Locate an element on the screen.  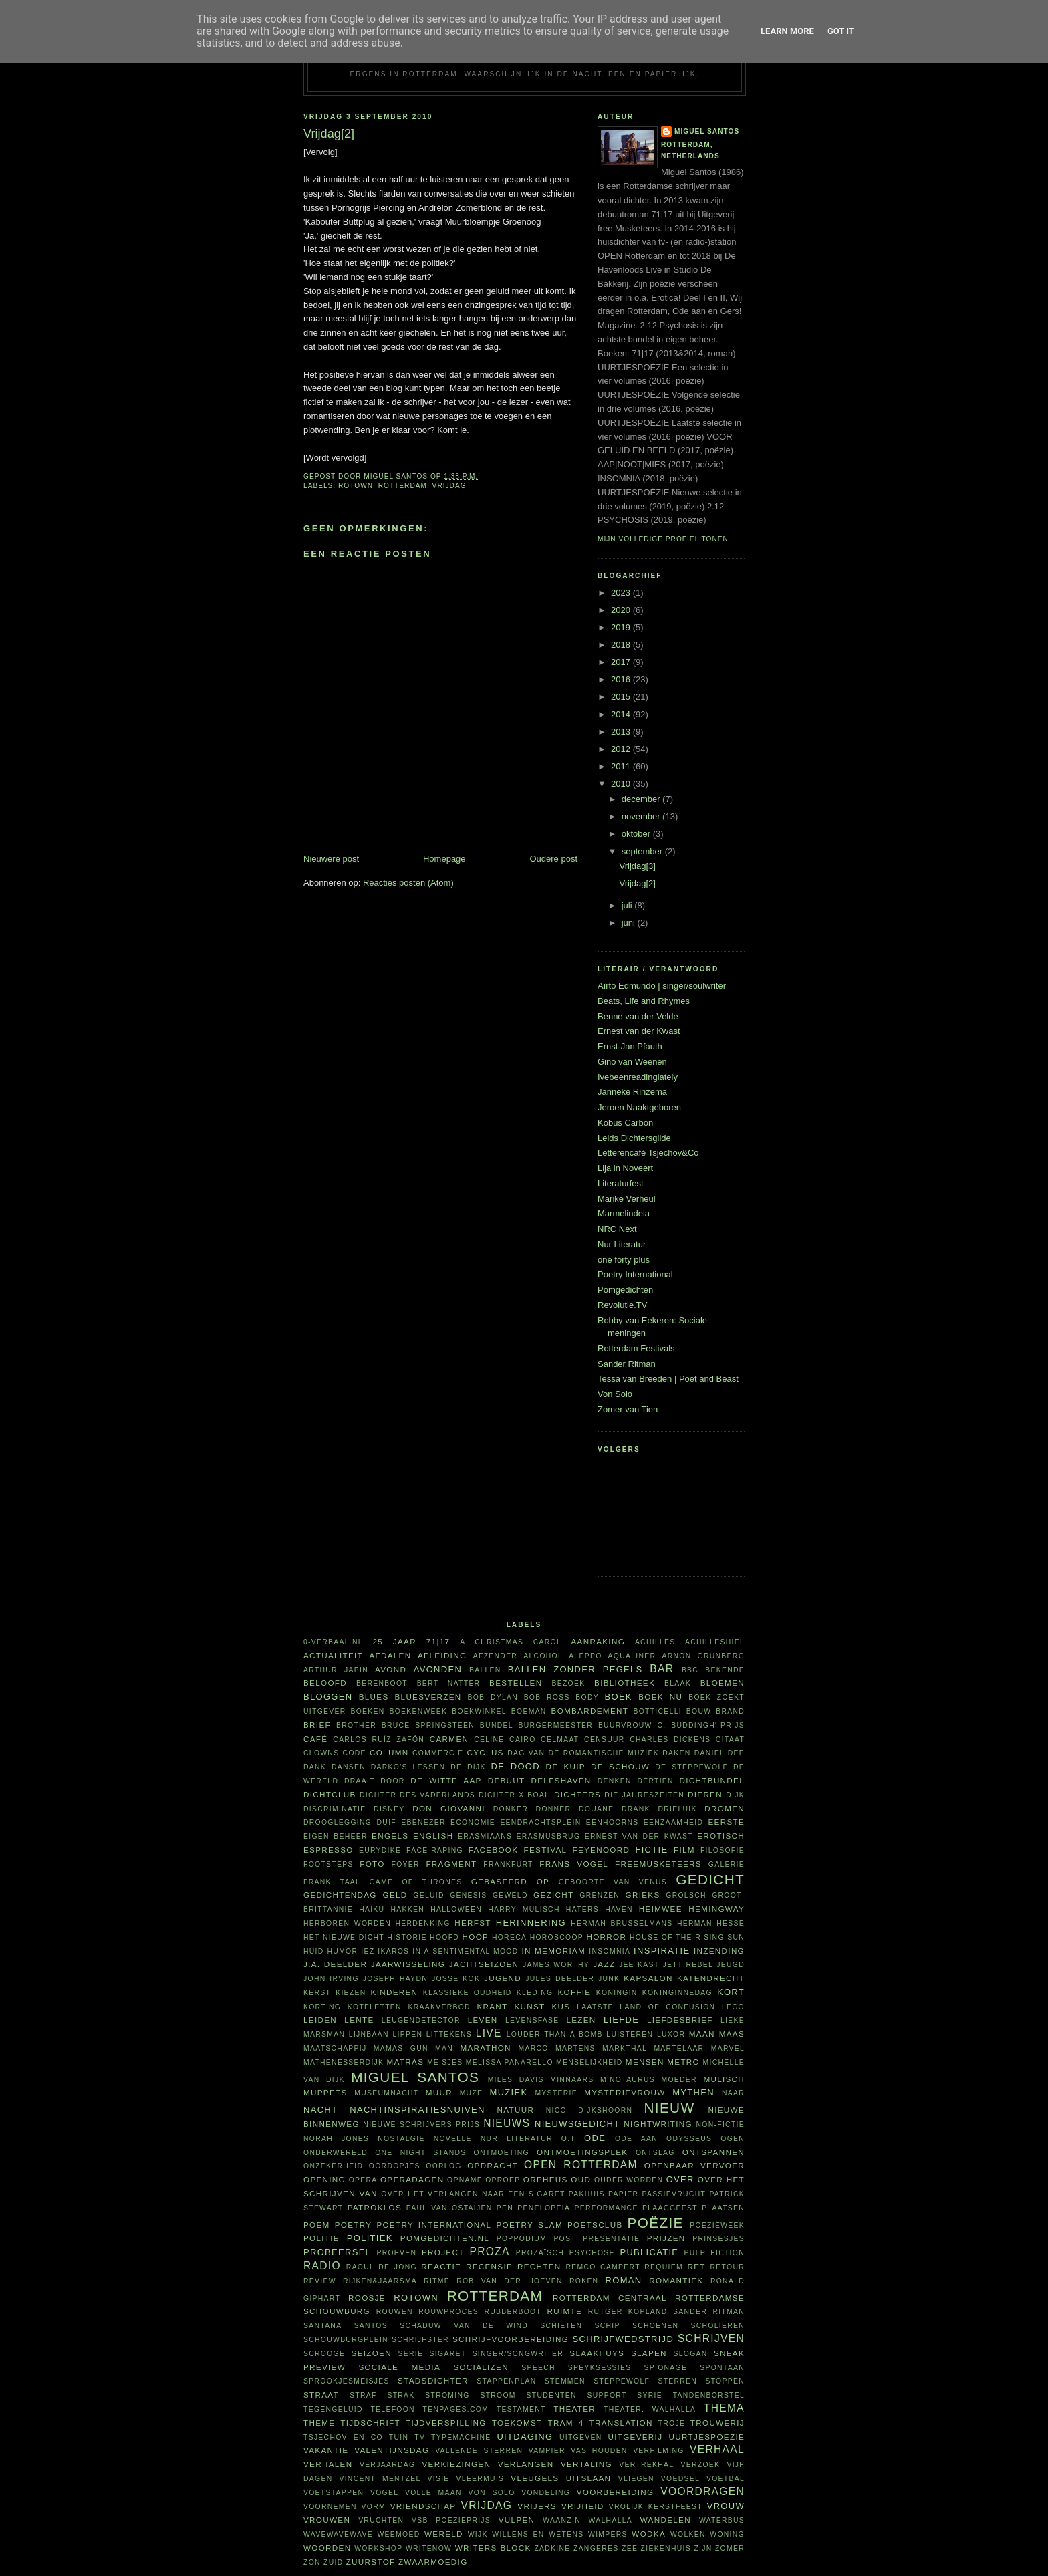
probeersel is located at coordinates (337, 2252).